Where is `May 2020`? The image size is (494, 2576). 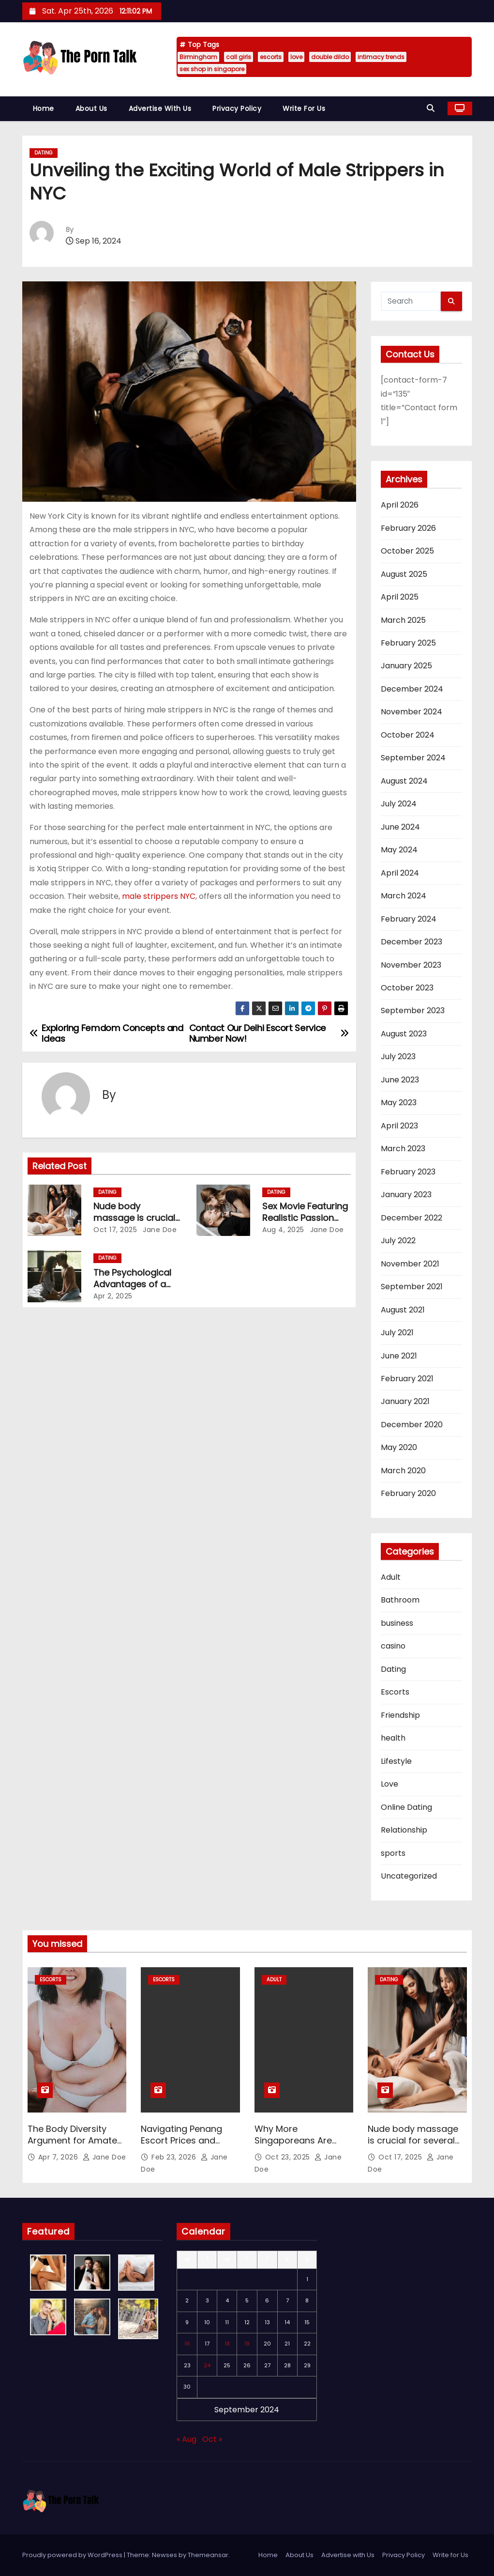 May 2020 is located at coordinates (399, 1447).